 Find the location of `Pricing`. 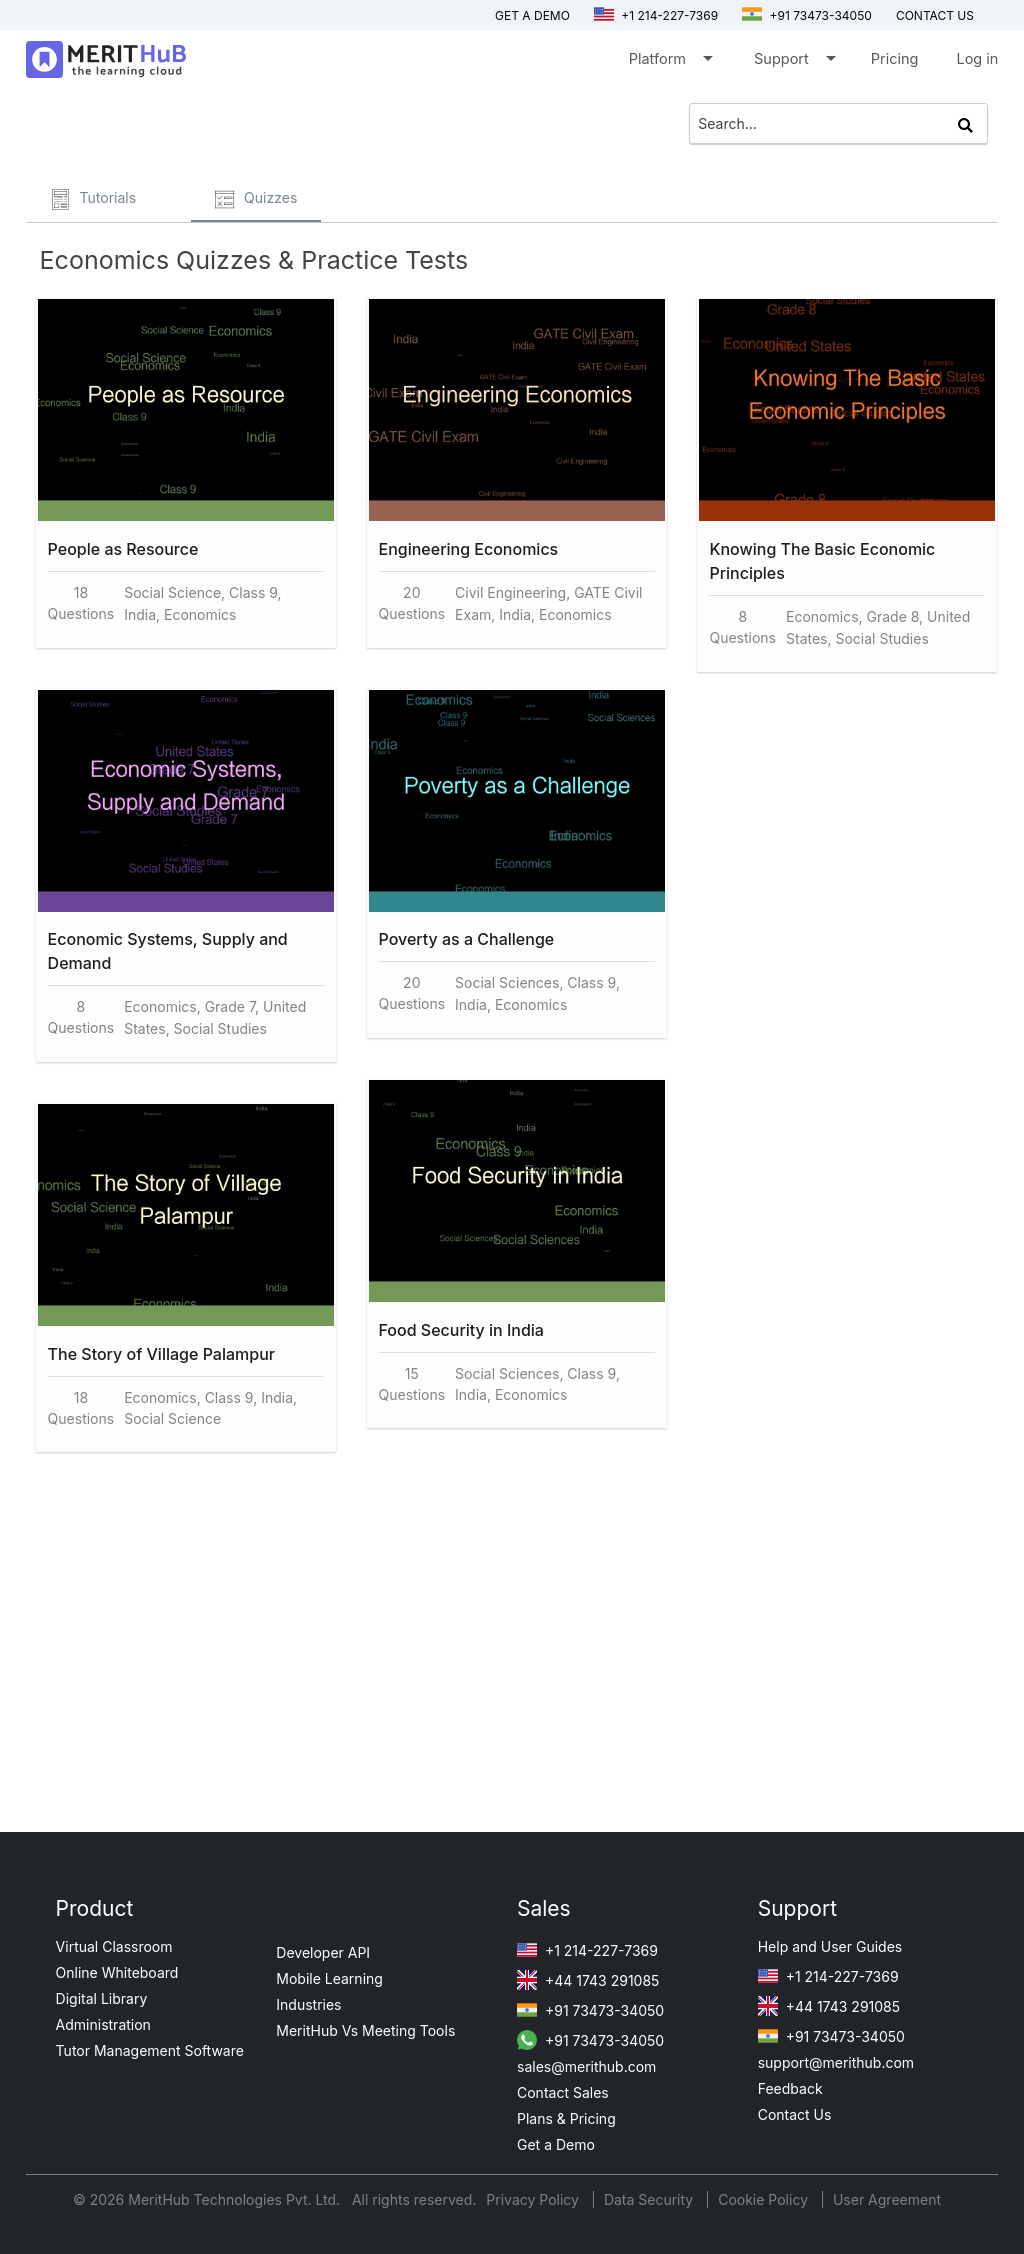

Pricing is located at coordinates (895, 58).